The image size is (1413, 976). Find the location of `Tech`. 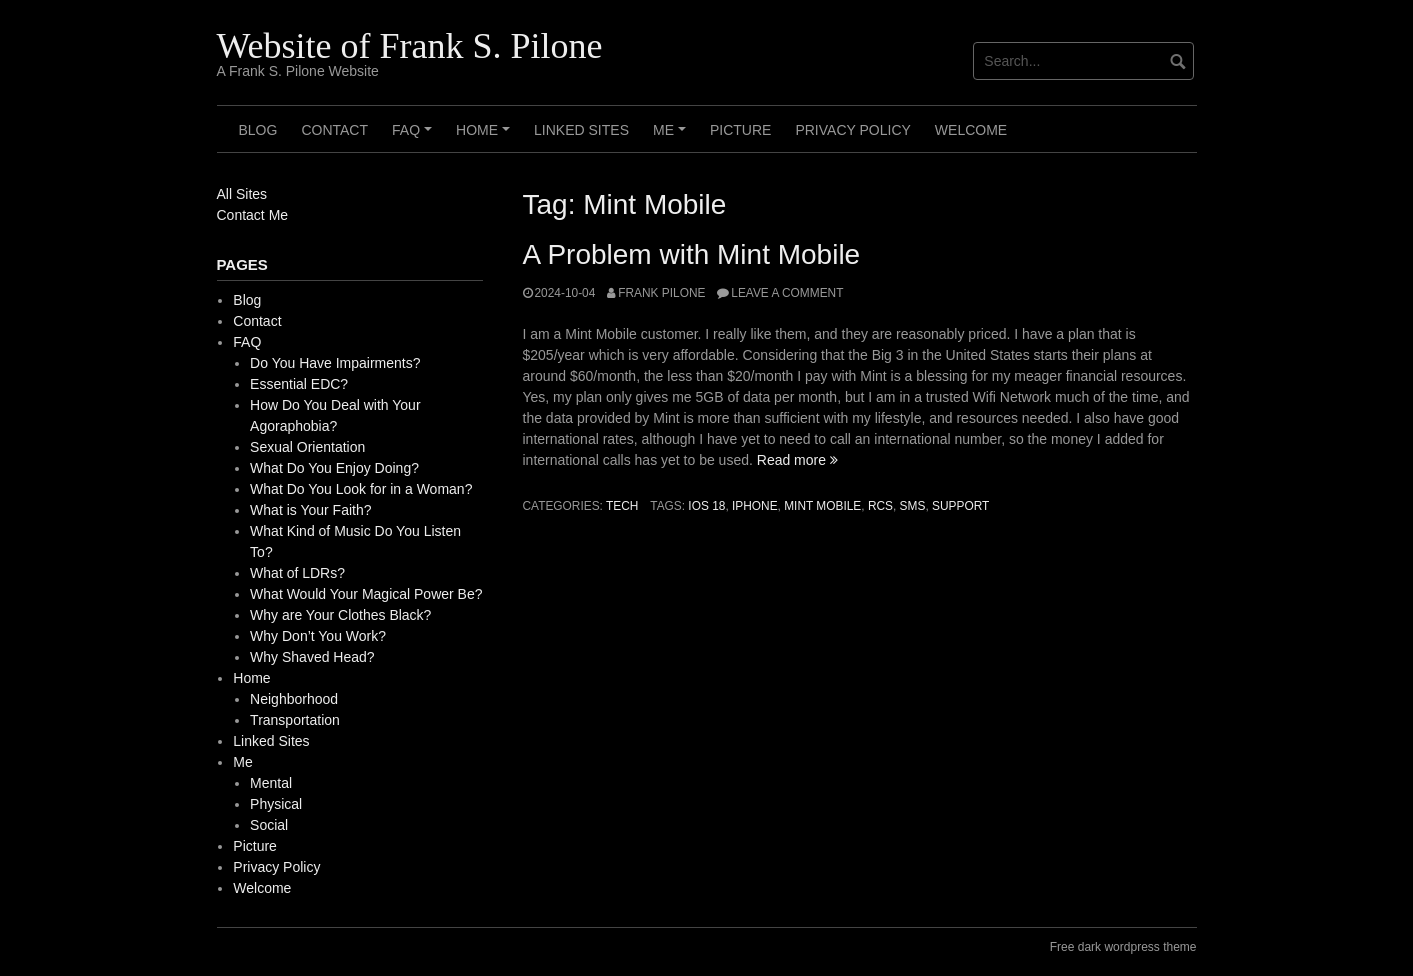

Tech is located at coordinates (622, 506).